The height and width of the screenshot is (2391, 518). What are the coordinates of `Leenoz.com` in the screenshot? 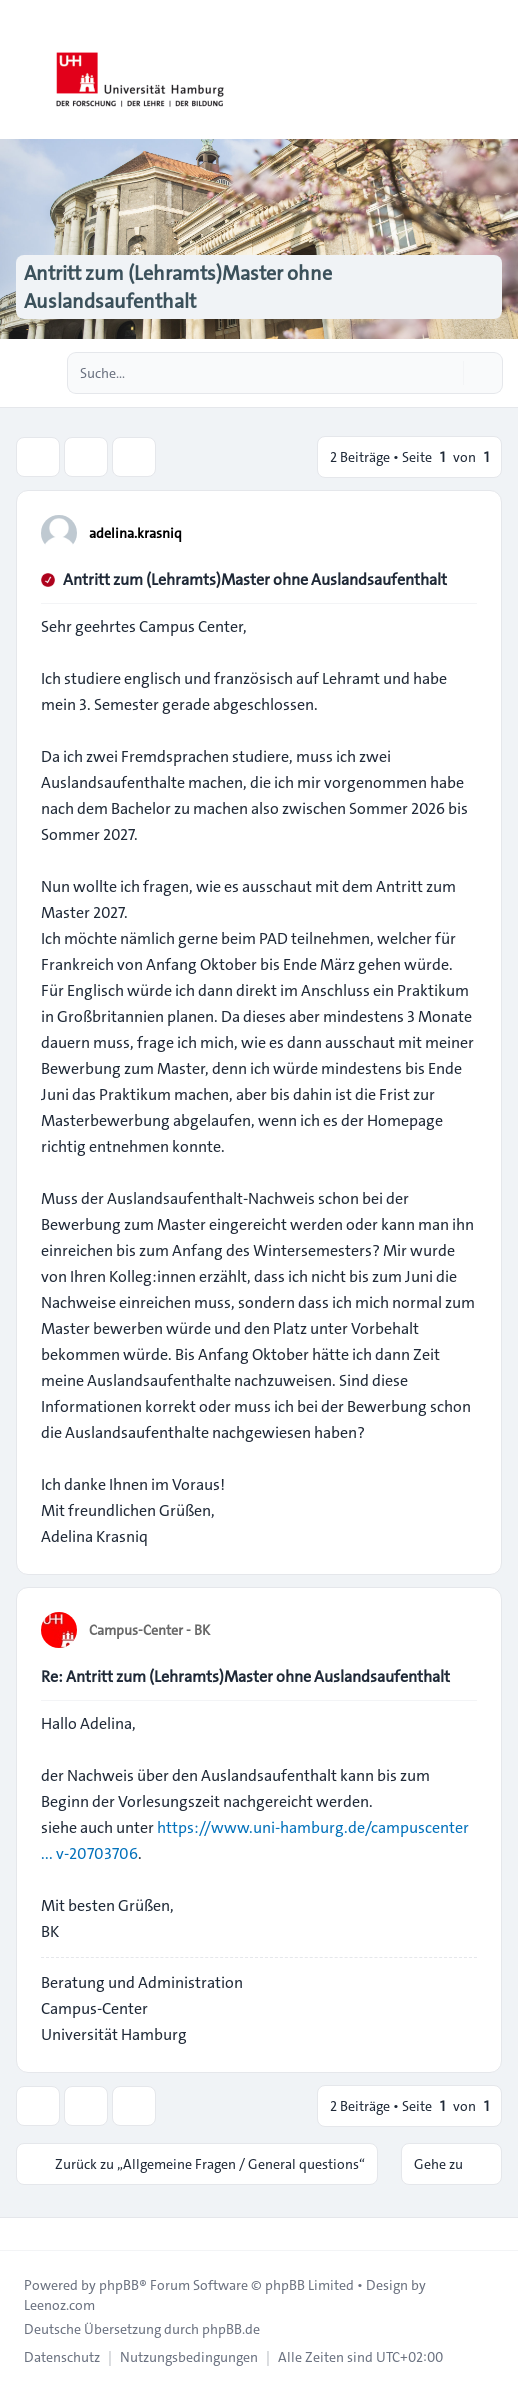 It's located at (59, 2305).